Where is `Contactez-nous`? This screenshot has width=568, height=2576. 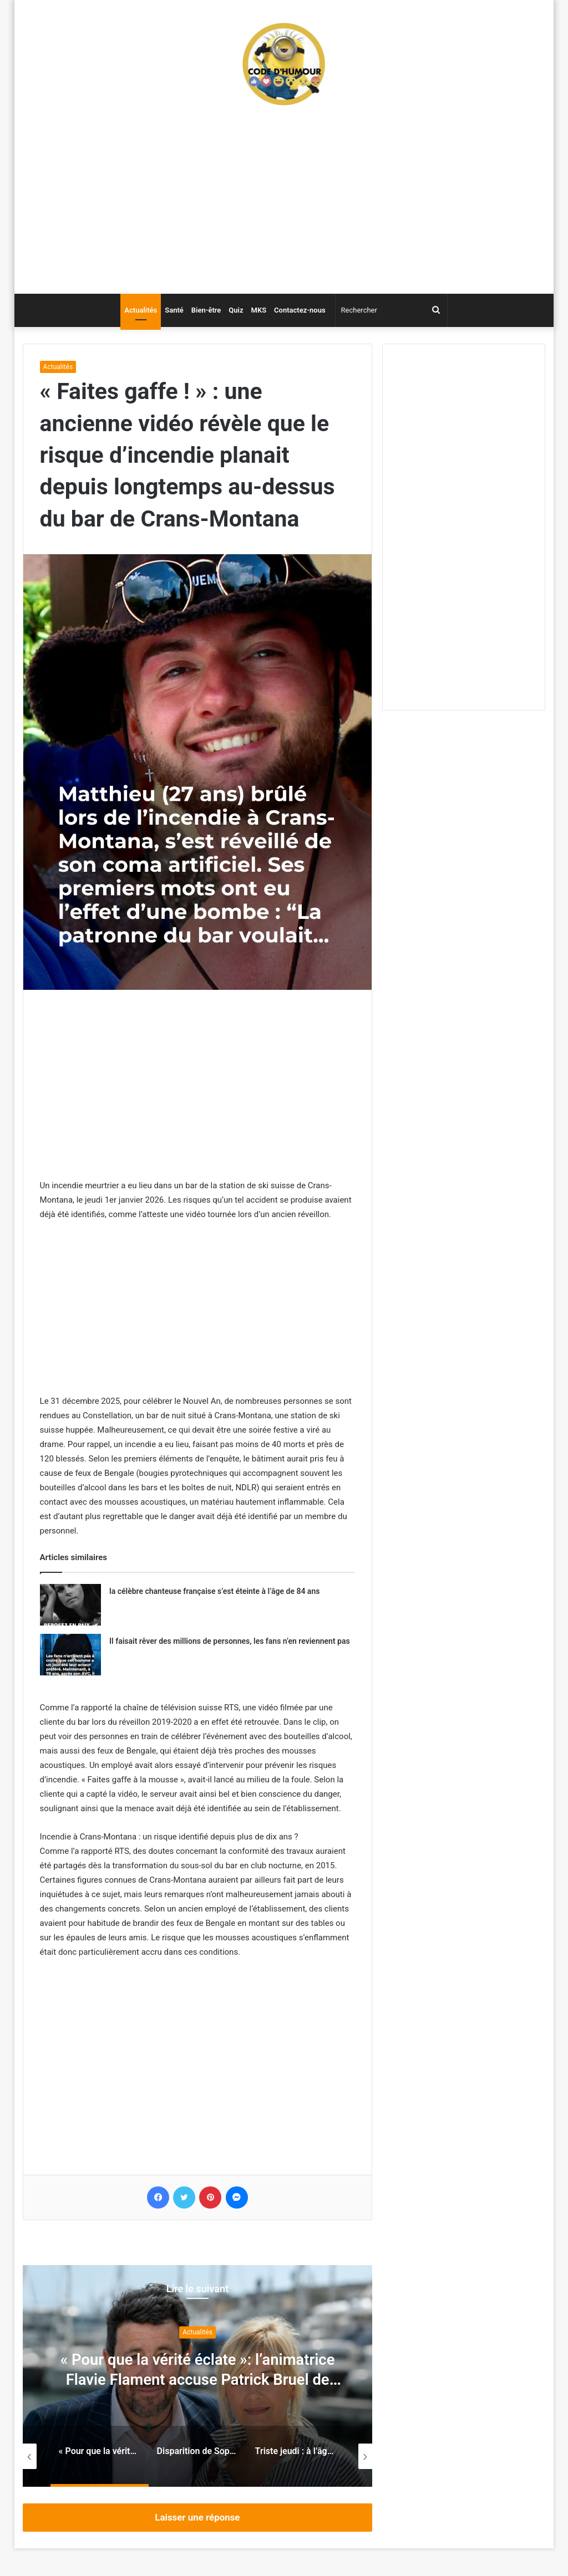 Contactez-nous is located at coordinates (300, 310).